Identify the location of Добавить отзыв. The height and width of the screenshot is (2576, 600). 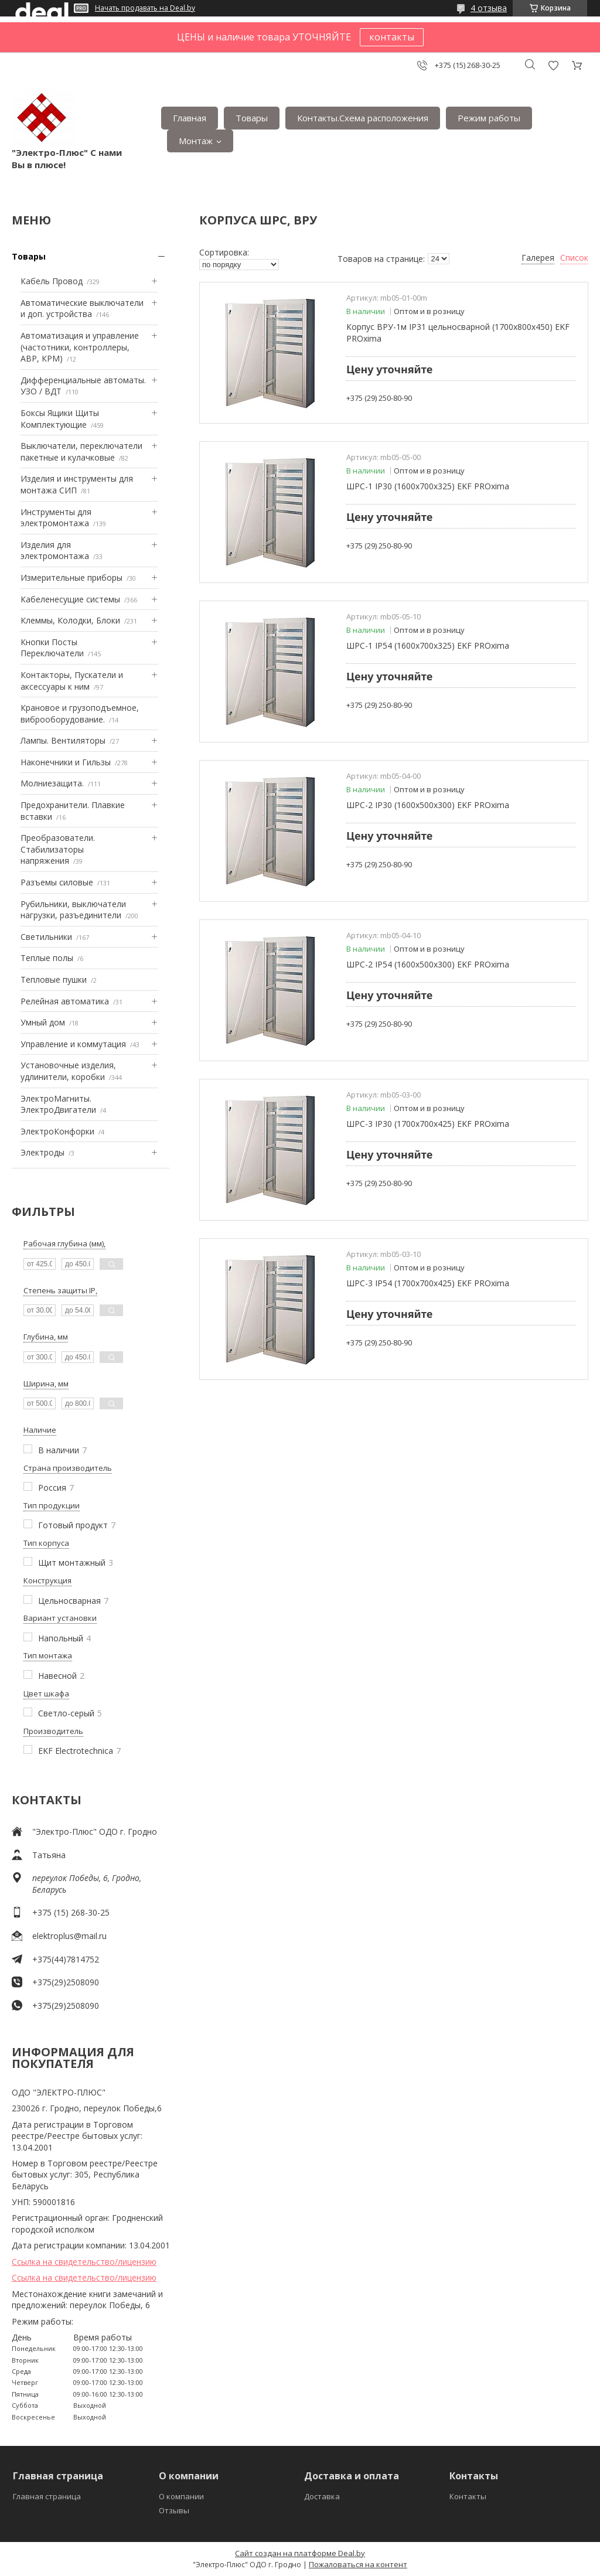
(553, 65).